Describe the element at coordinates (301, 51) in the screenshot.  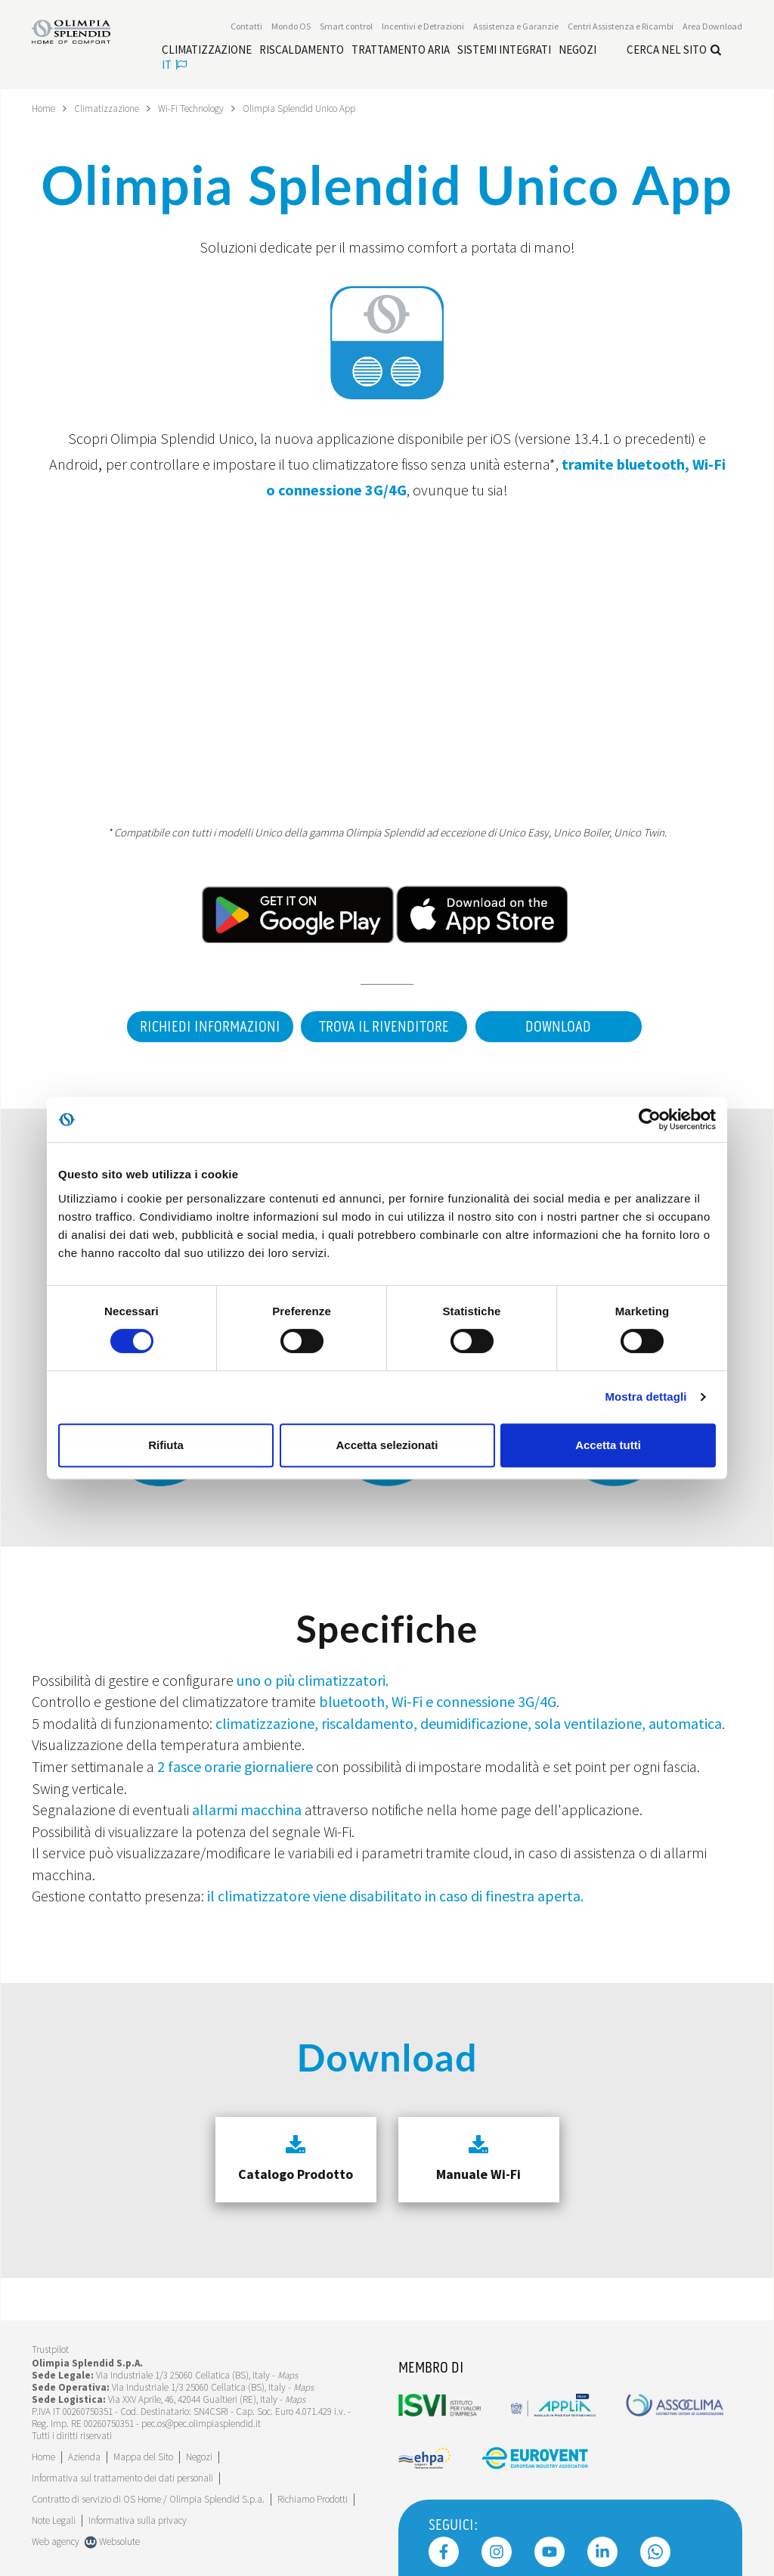
I see `[Leggi di più Riscaldamento]` at that location.